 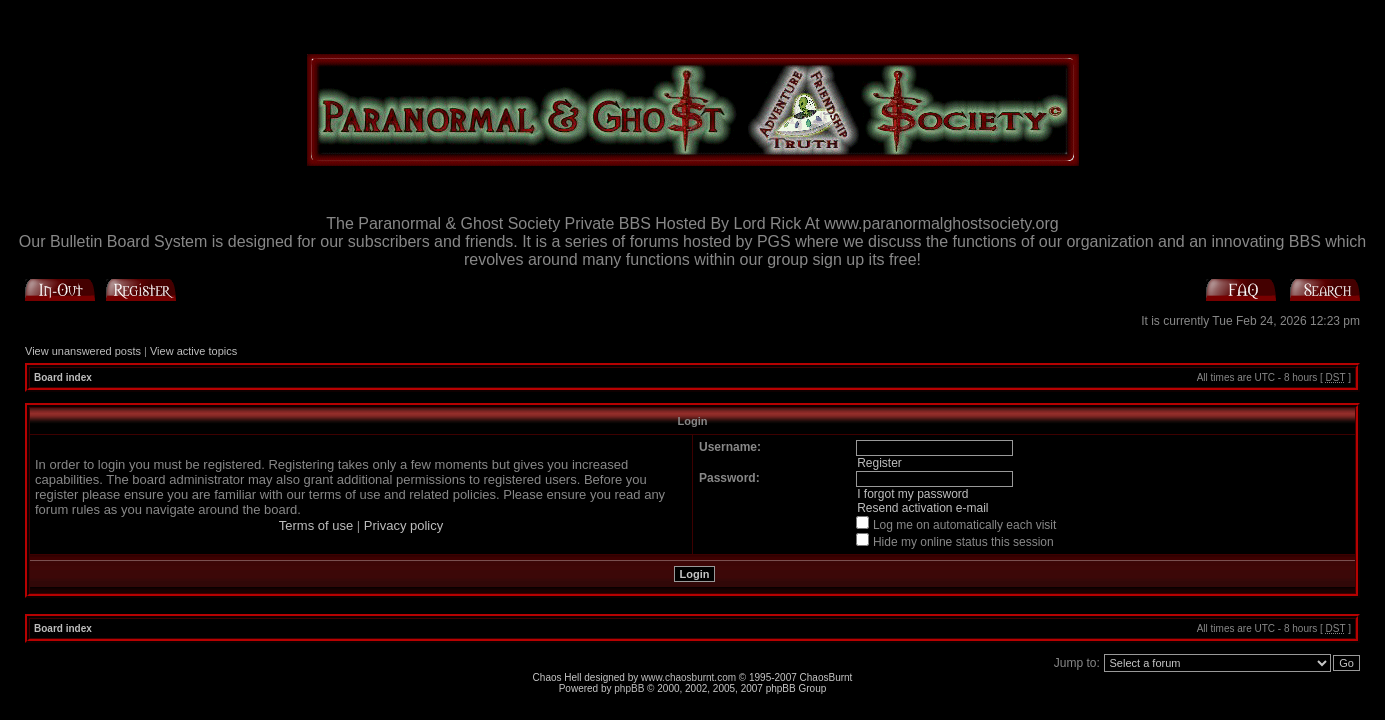 What do you see at coordinates (63, 377) in the screenshot?
I see `Board index` at bounding box center [63, 377].